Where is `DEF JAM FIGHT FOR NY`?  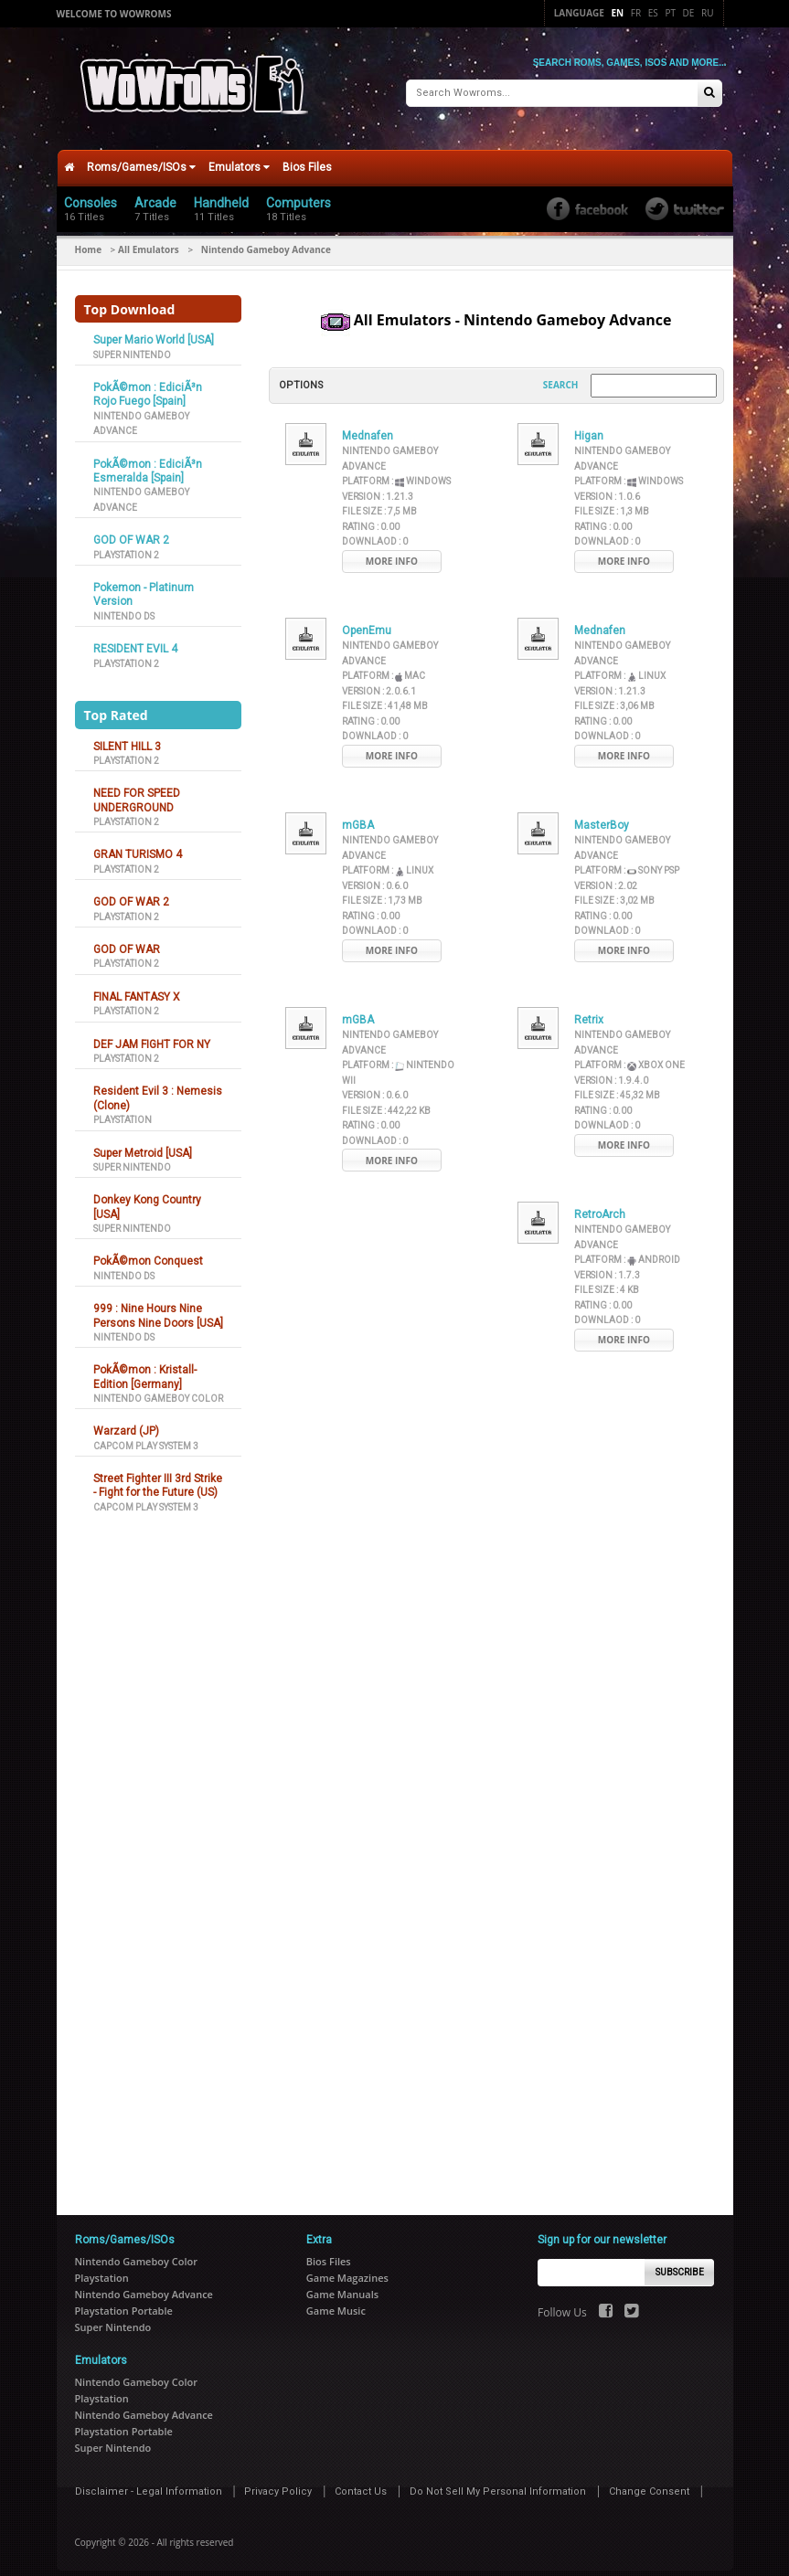 DEF JAM FIGHT FOR NY is located at coordinates (151, 1031).